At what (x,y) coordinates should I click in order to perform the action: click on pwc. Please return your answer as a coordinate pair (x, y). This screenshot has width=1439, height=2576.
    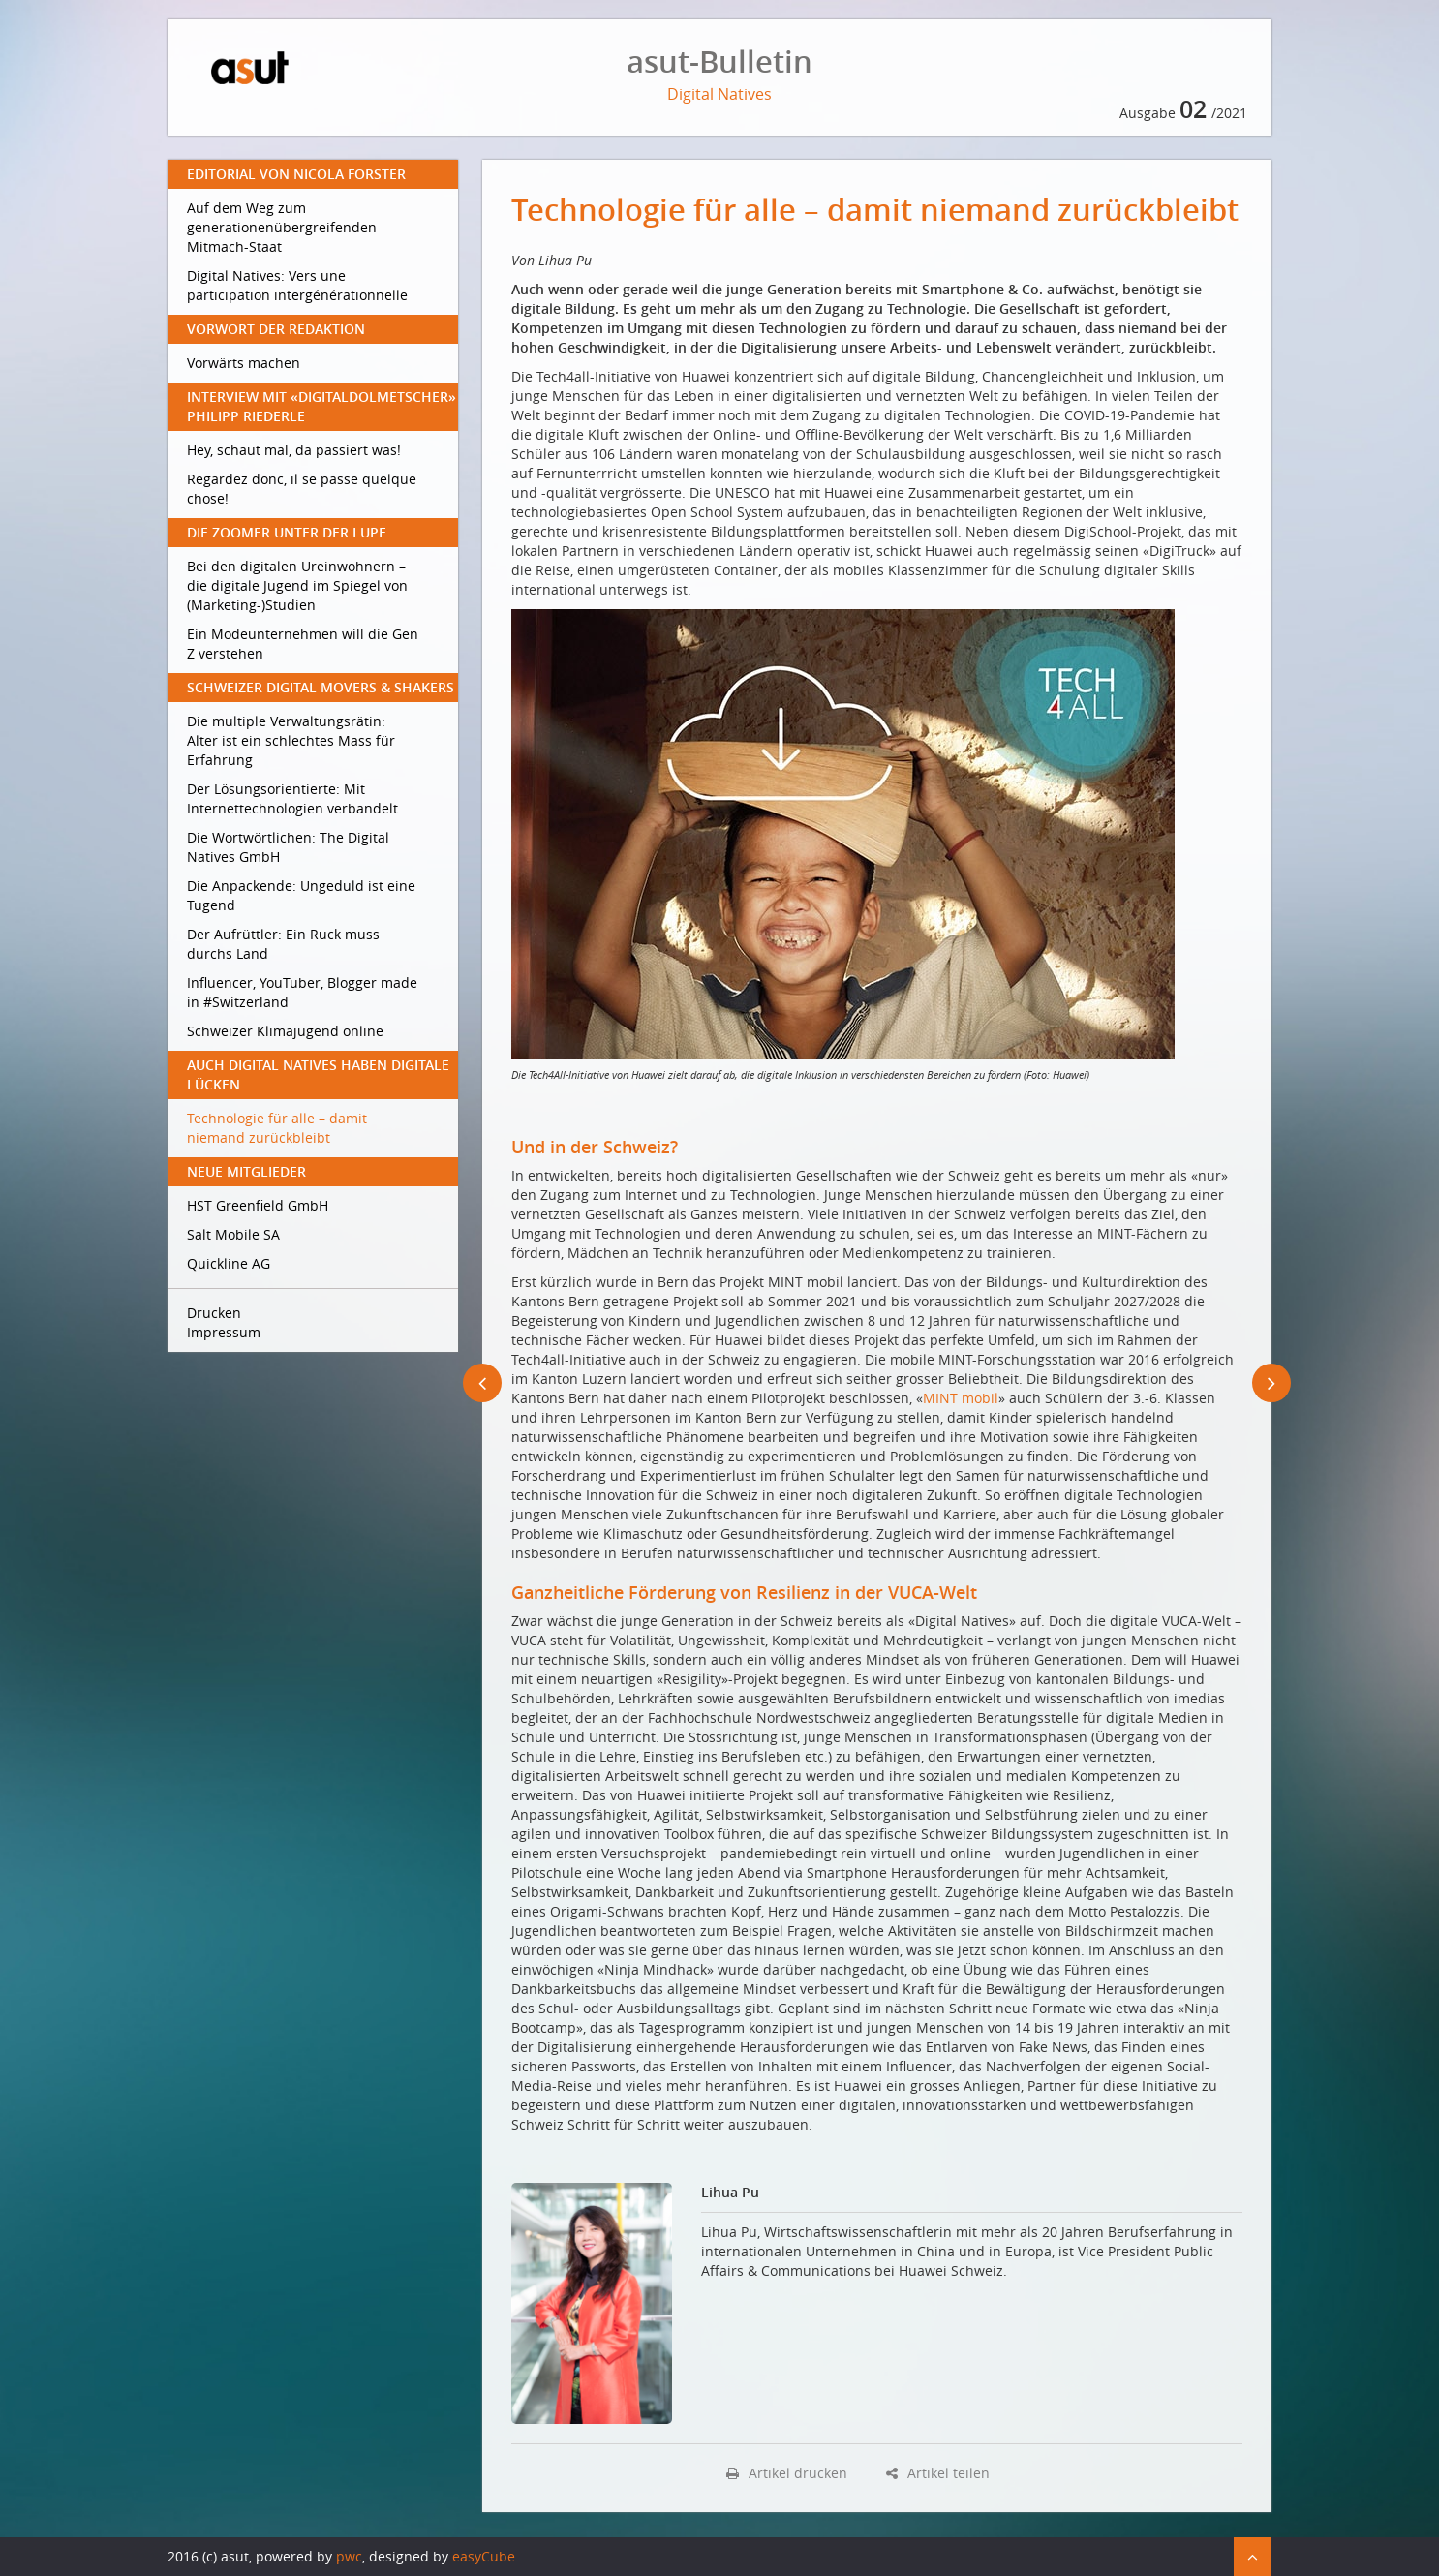
    Looking at the image, I should click on (349, 2556).